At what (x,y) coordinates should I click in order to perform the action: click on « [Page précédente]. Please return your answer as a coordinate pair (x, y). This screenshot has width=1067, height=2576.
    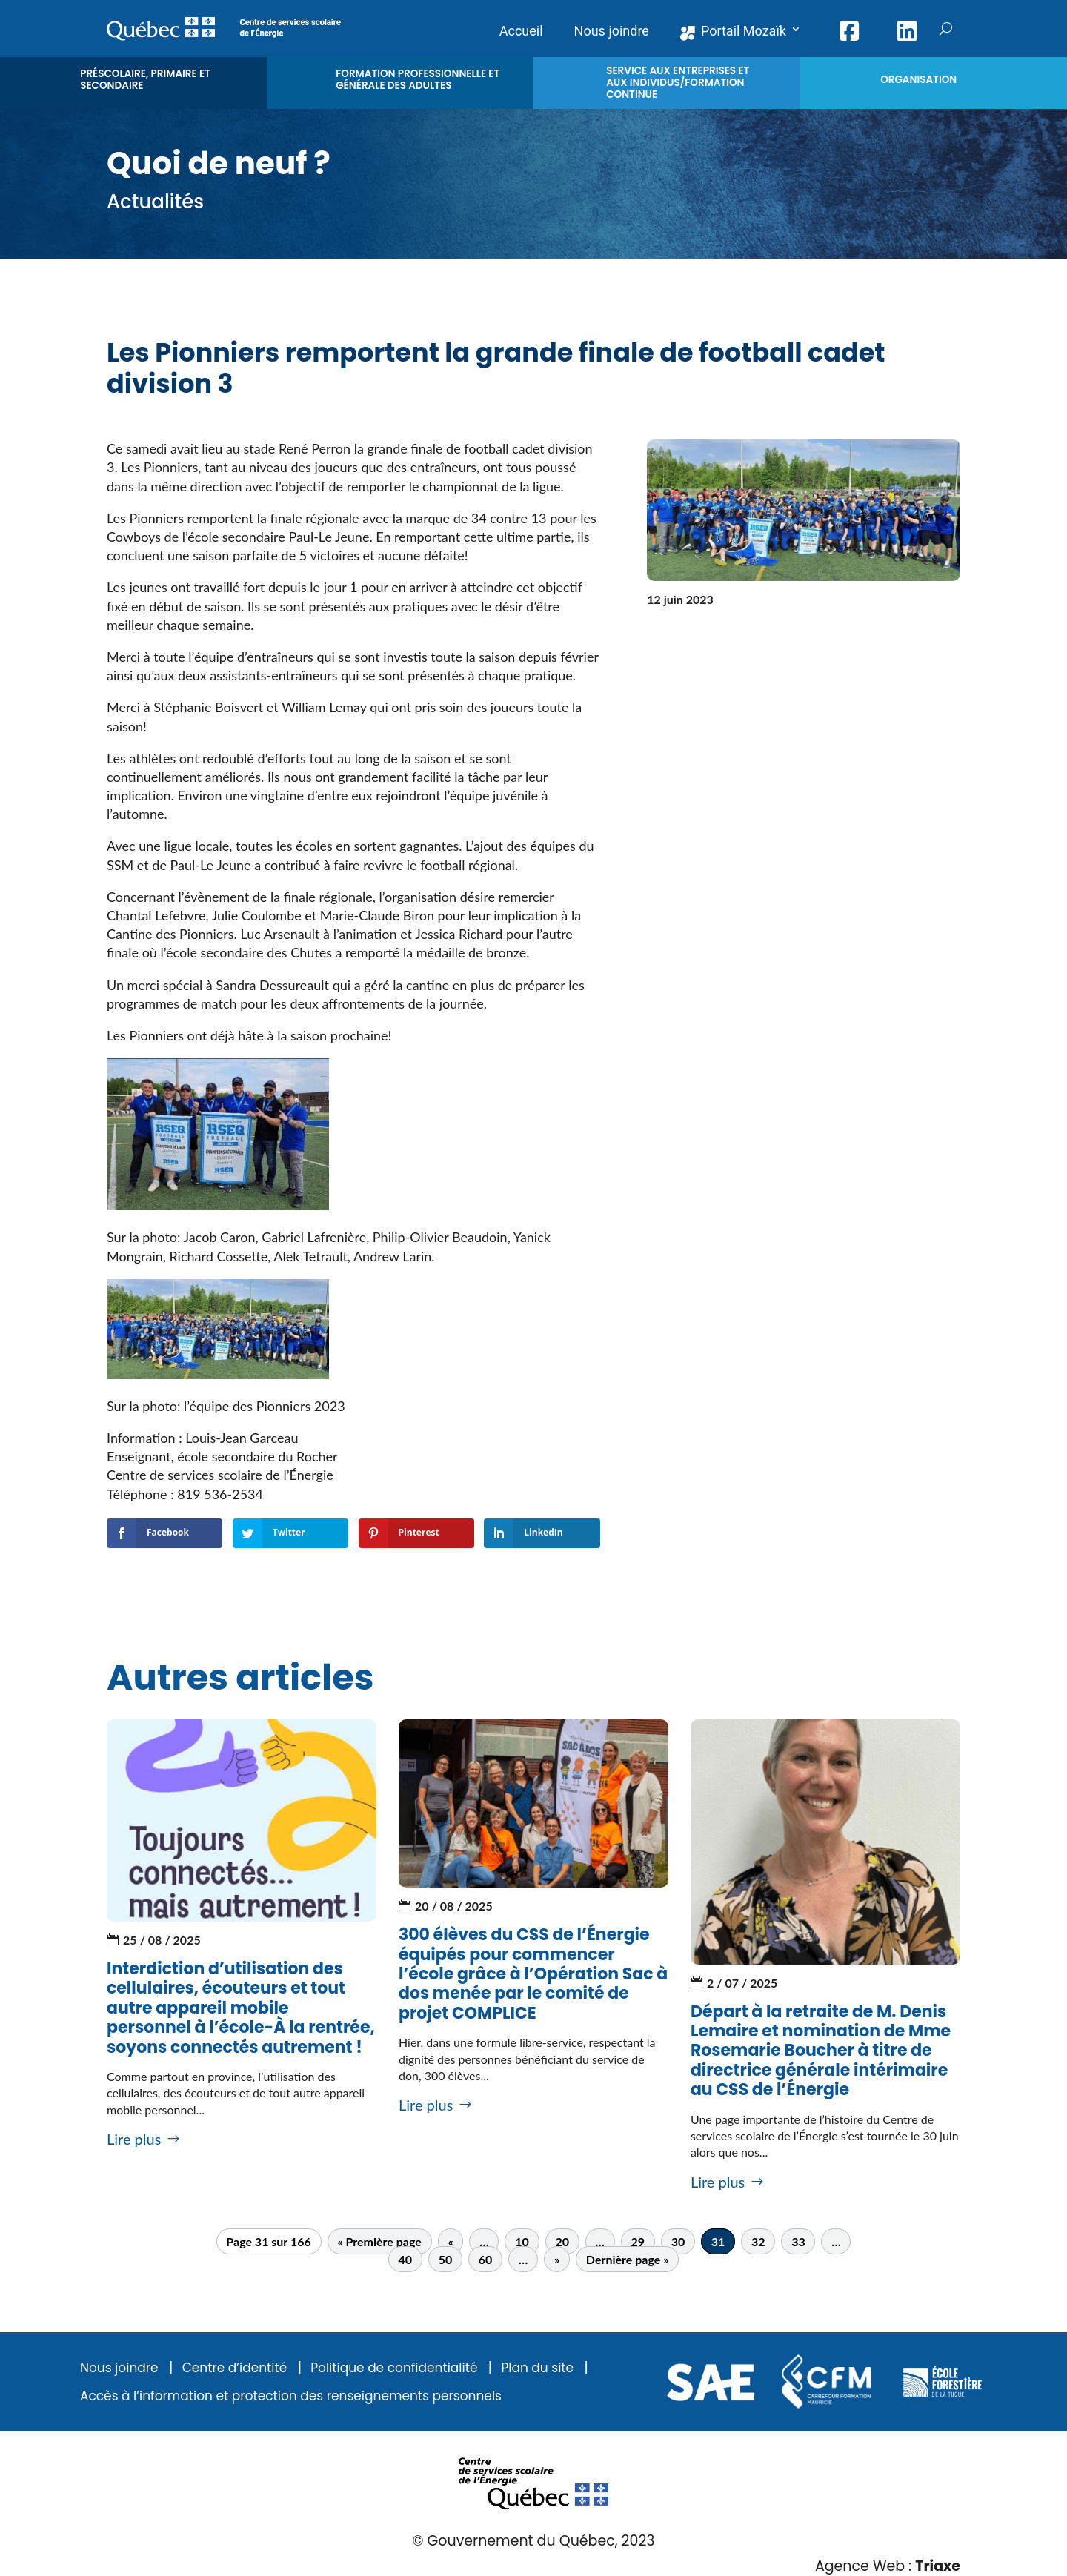
    Looking at the image, I should click on (450, 2241).